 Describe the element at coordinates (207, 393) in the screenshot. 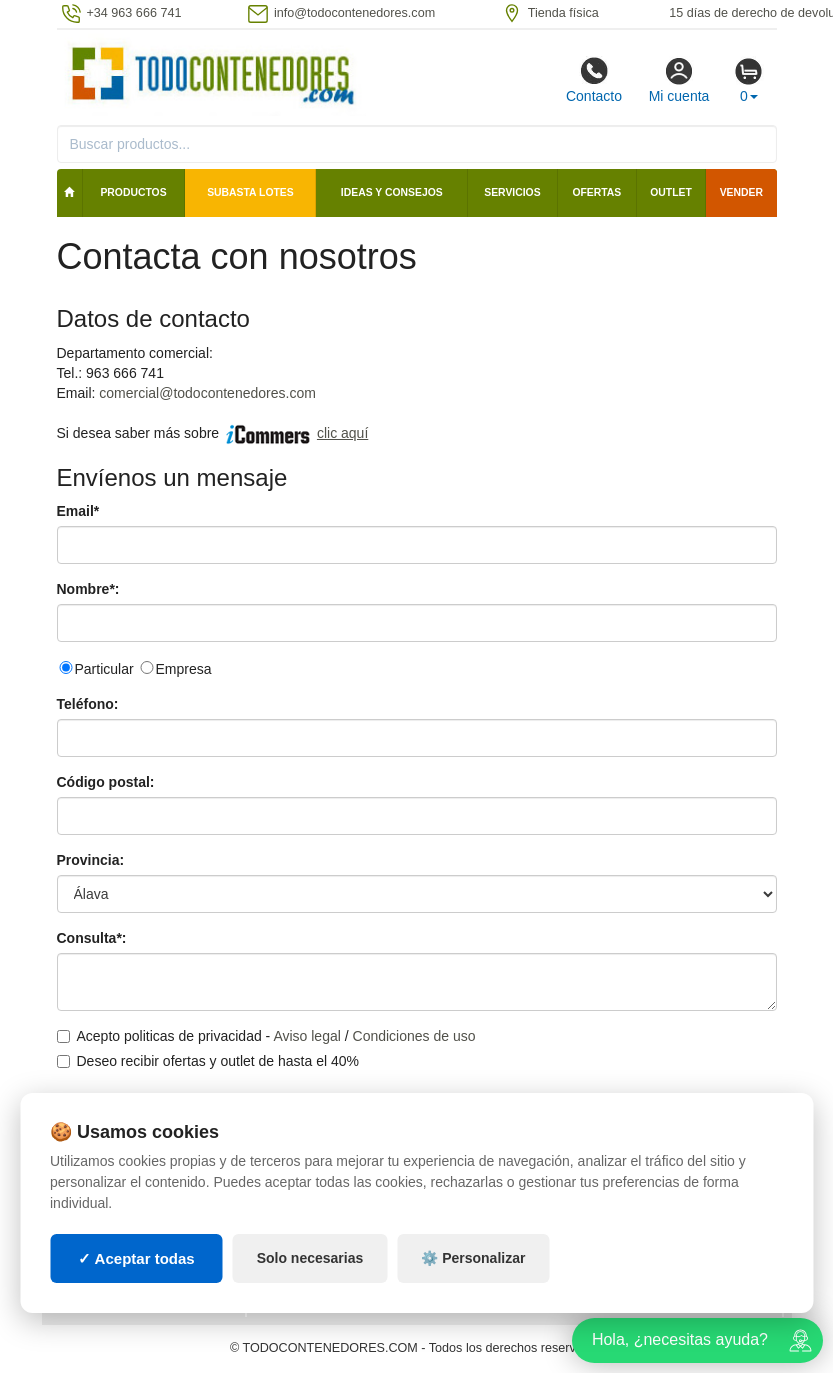

I see `comercial@todocontenedores.com` at that location.